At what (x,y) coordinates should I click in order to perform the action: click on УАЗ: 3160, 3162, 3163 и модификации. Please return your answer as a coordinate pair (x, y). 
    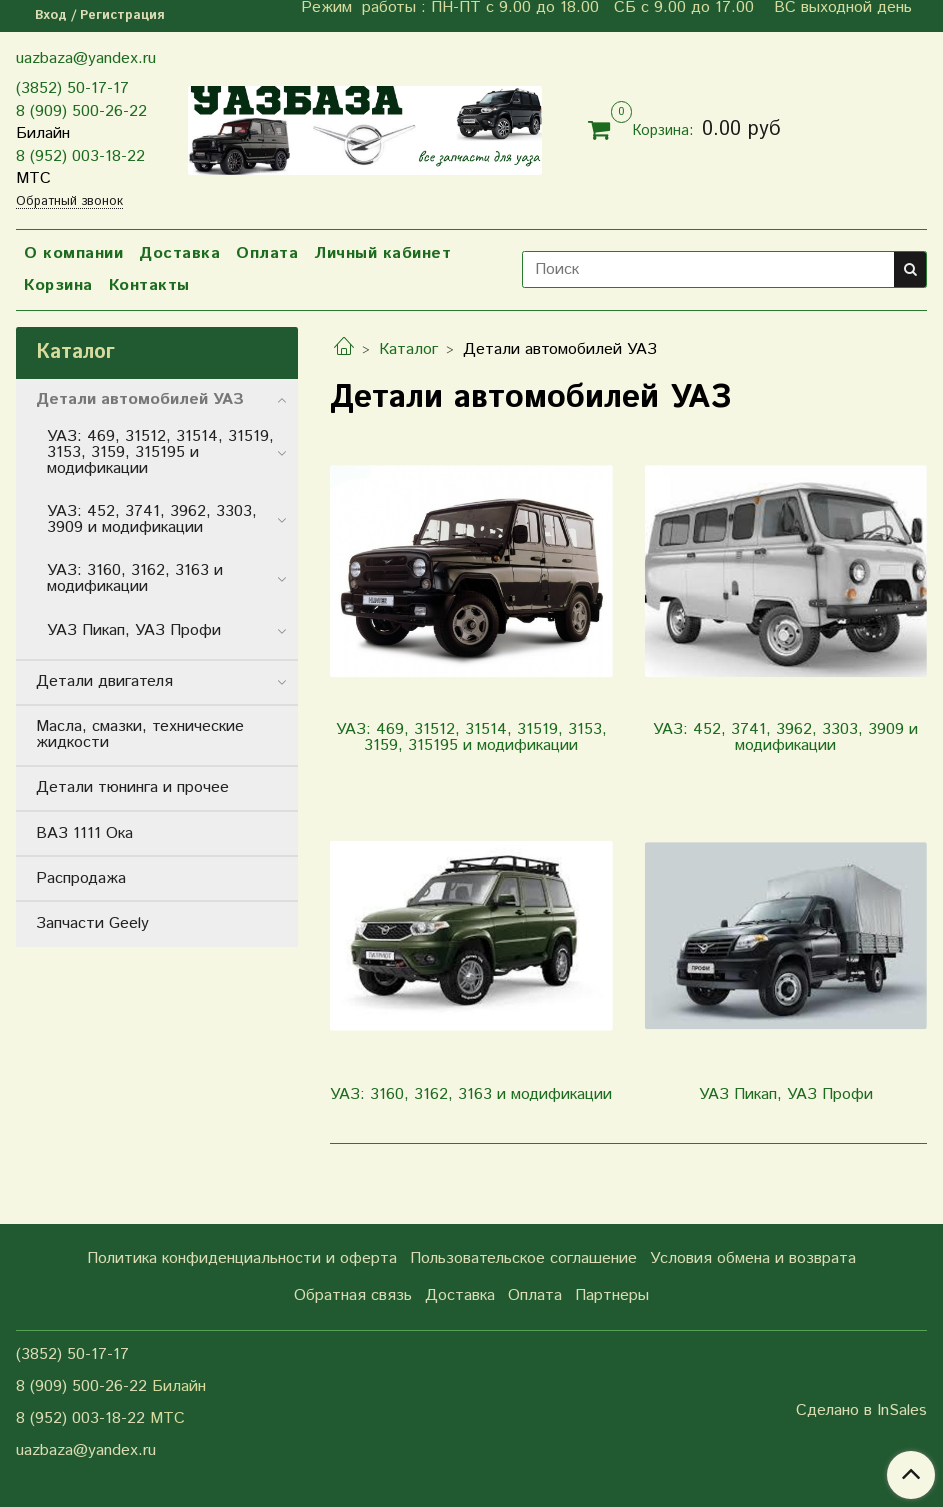
    Looking at the image, I should click on (135, 578).